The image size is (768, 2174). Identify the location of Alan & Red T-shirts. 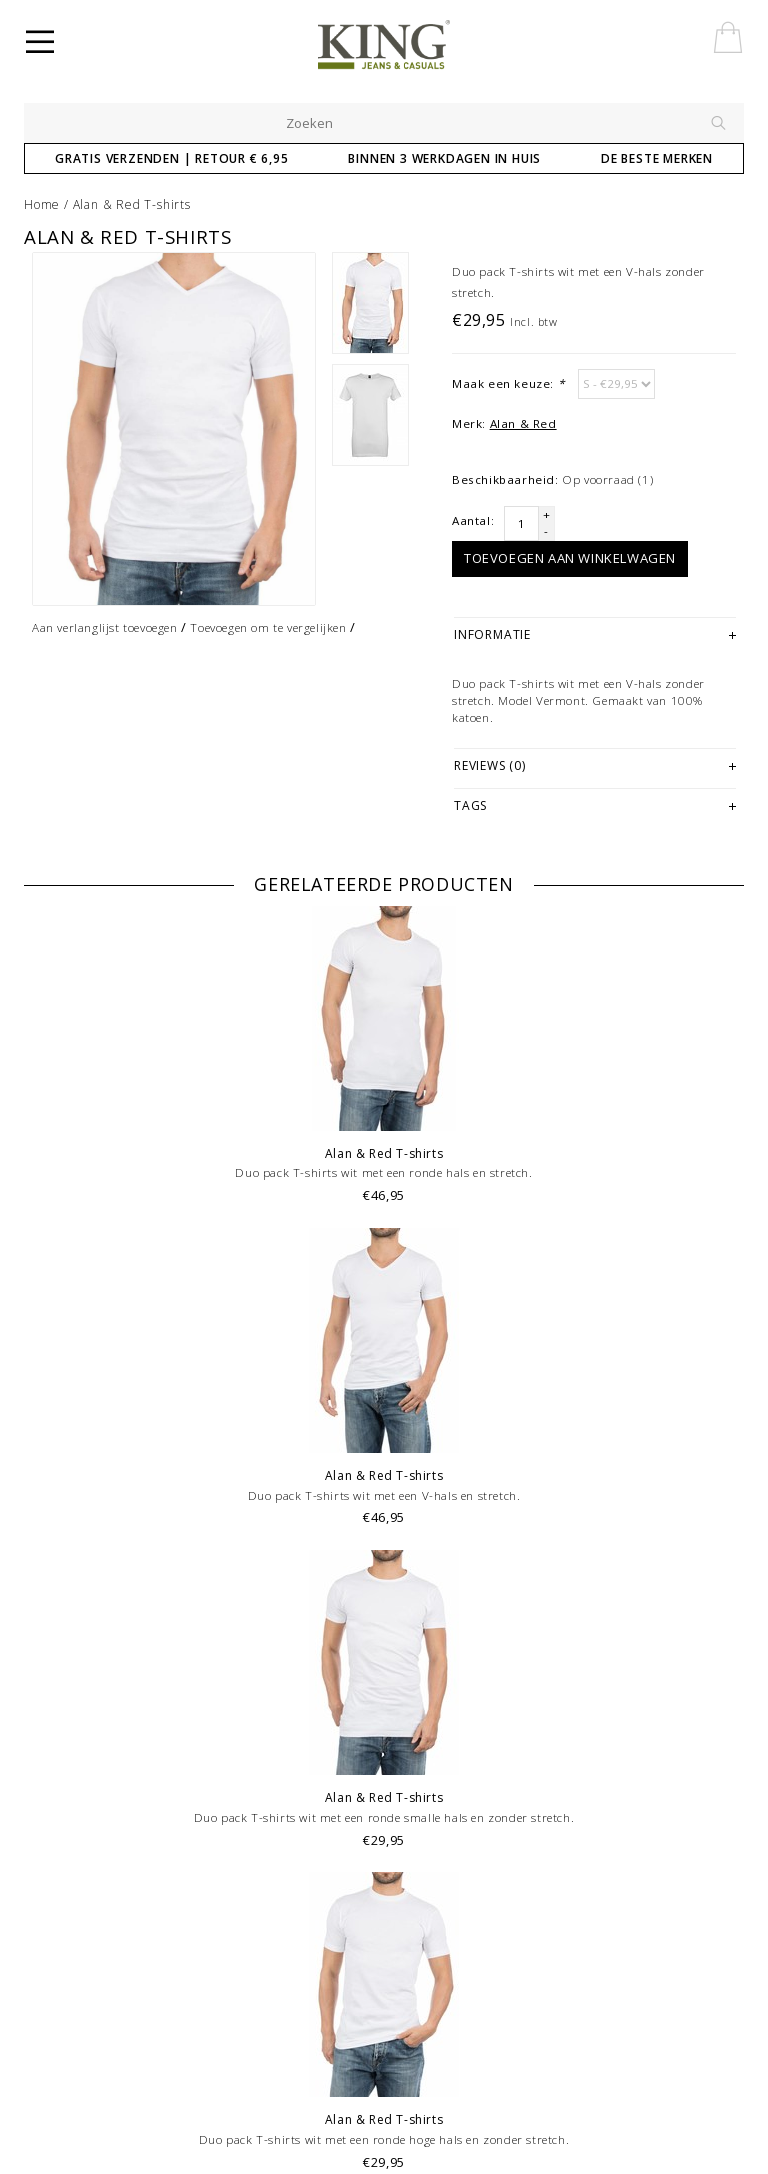
(132, 204).